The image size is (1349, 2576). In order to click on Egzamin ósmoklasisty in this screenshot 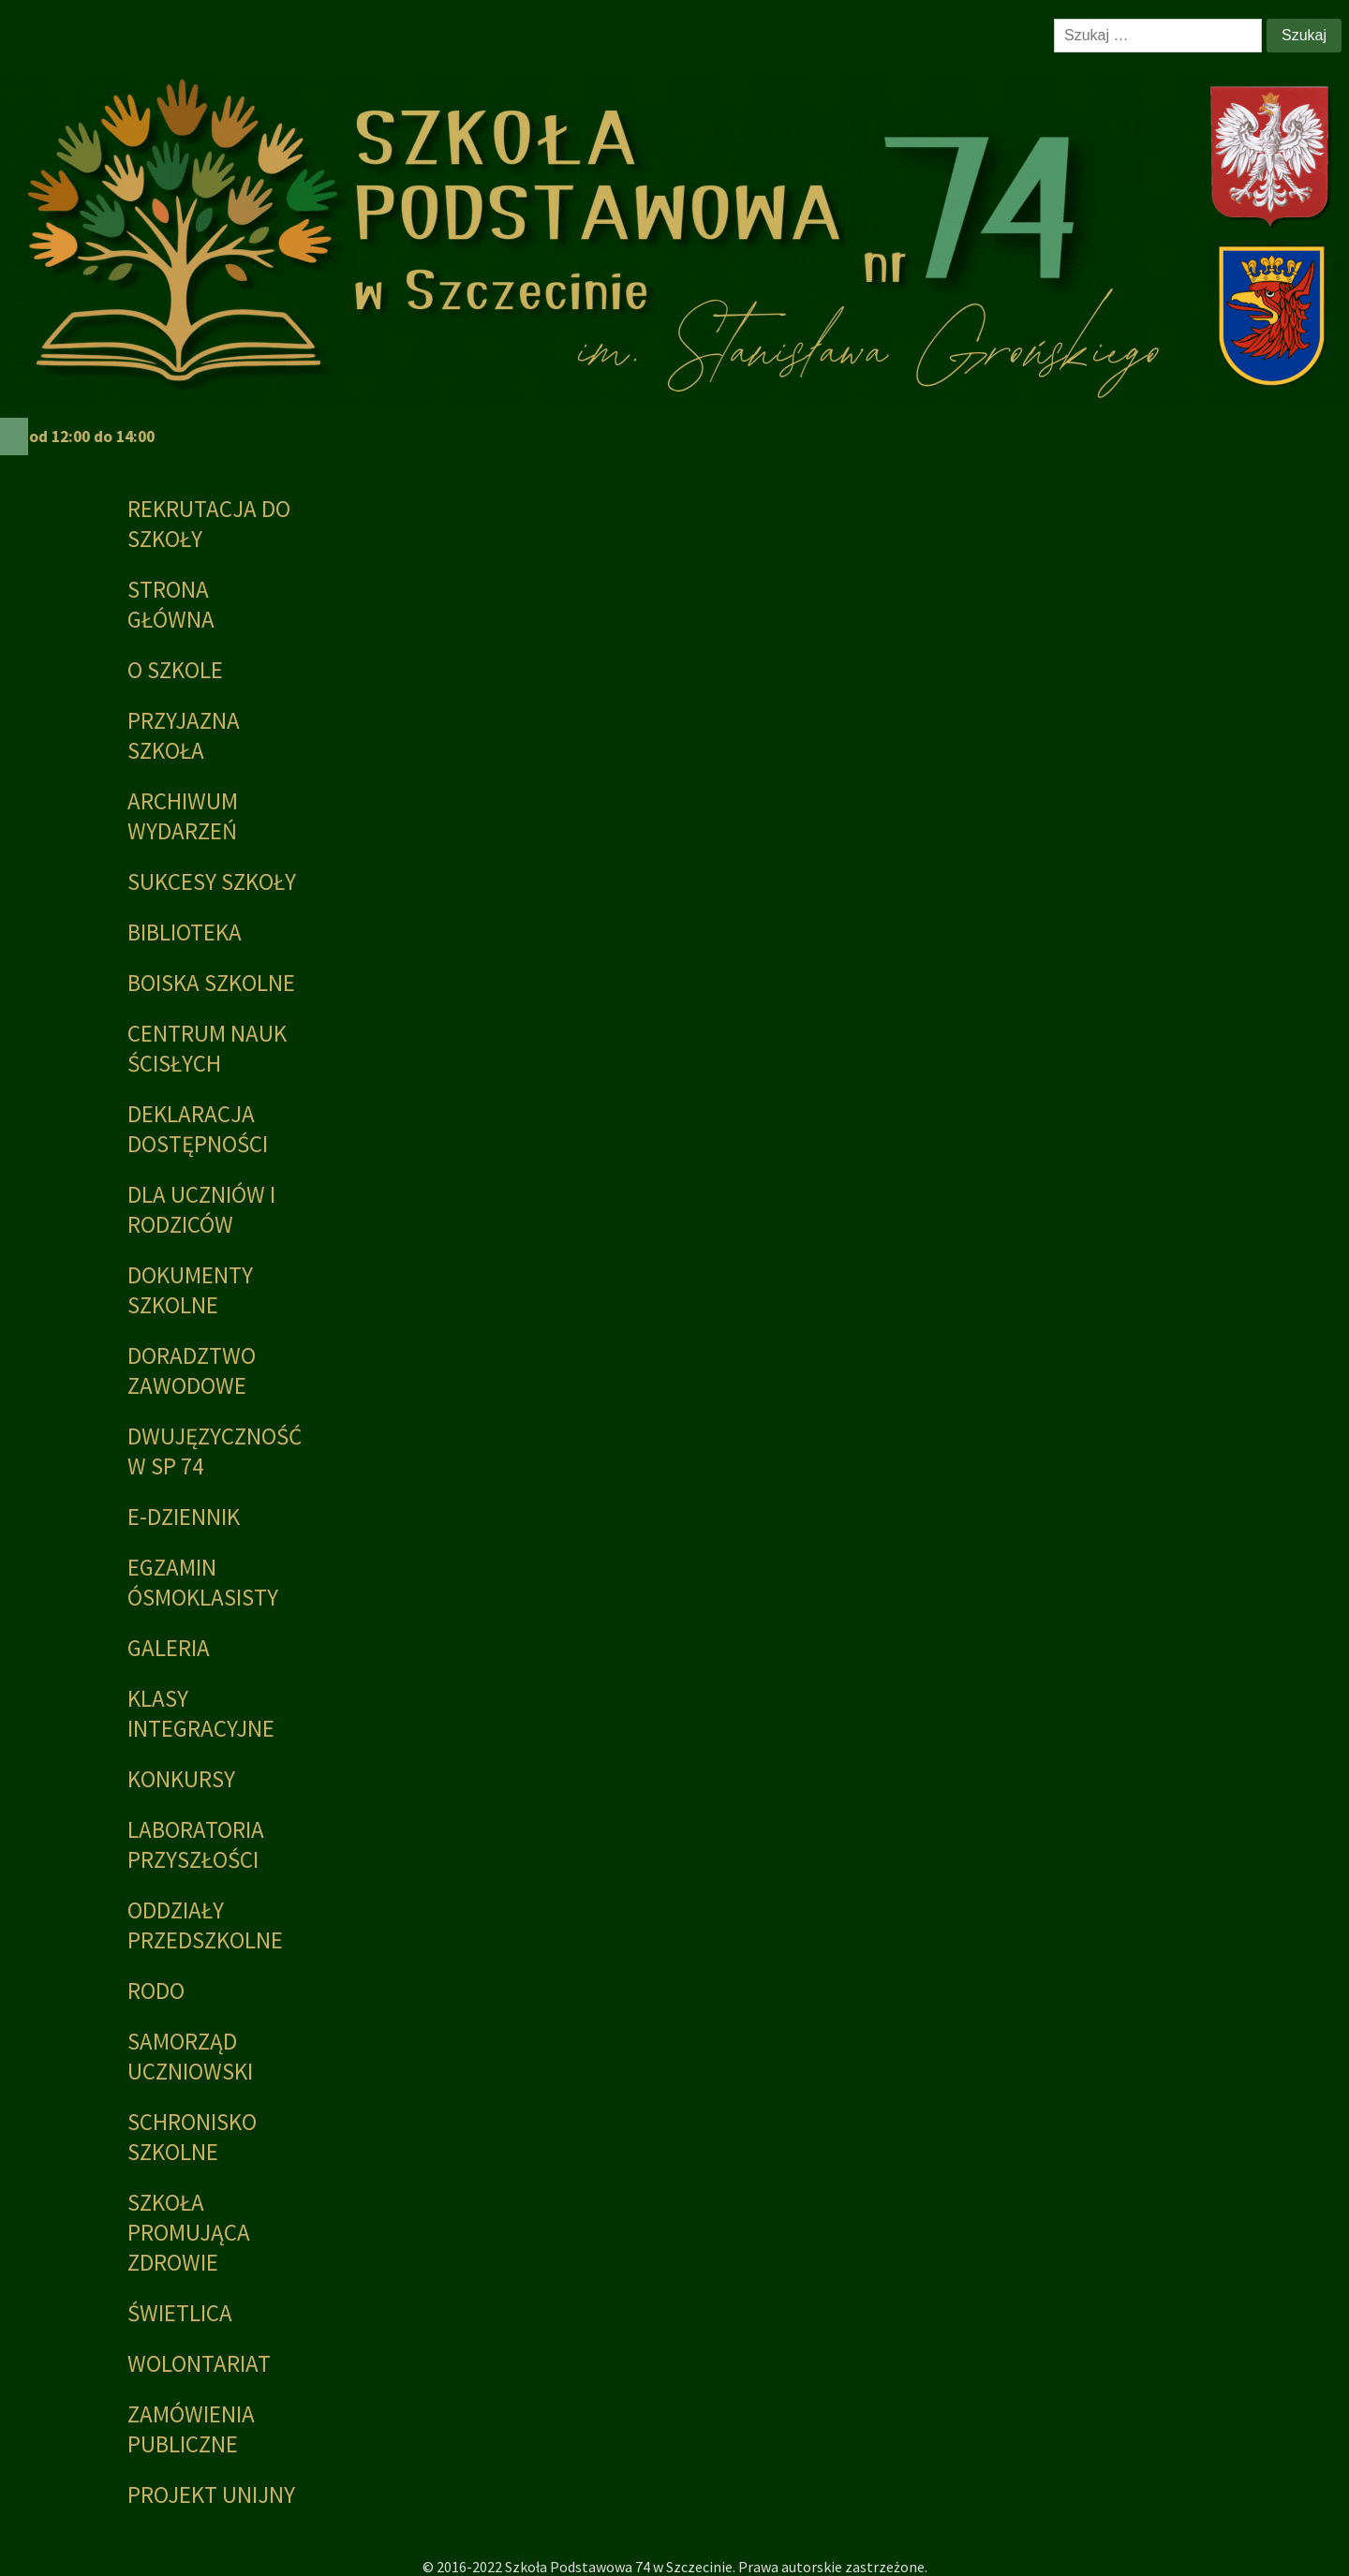, I will do `click(202, 1582)`.